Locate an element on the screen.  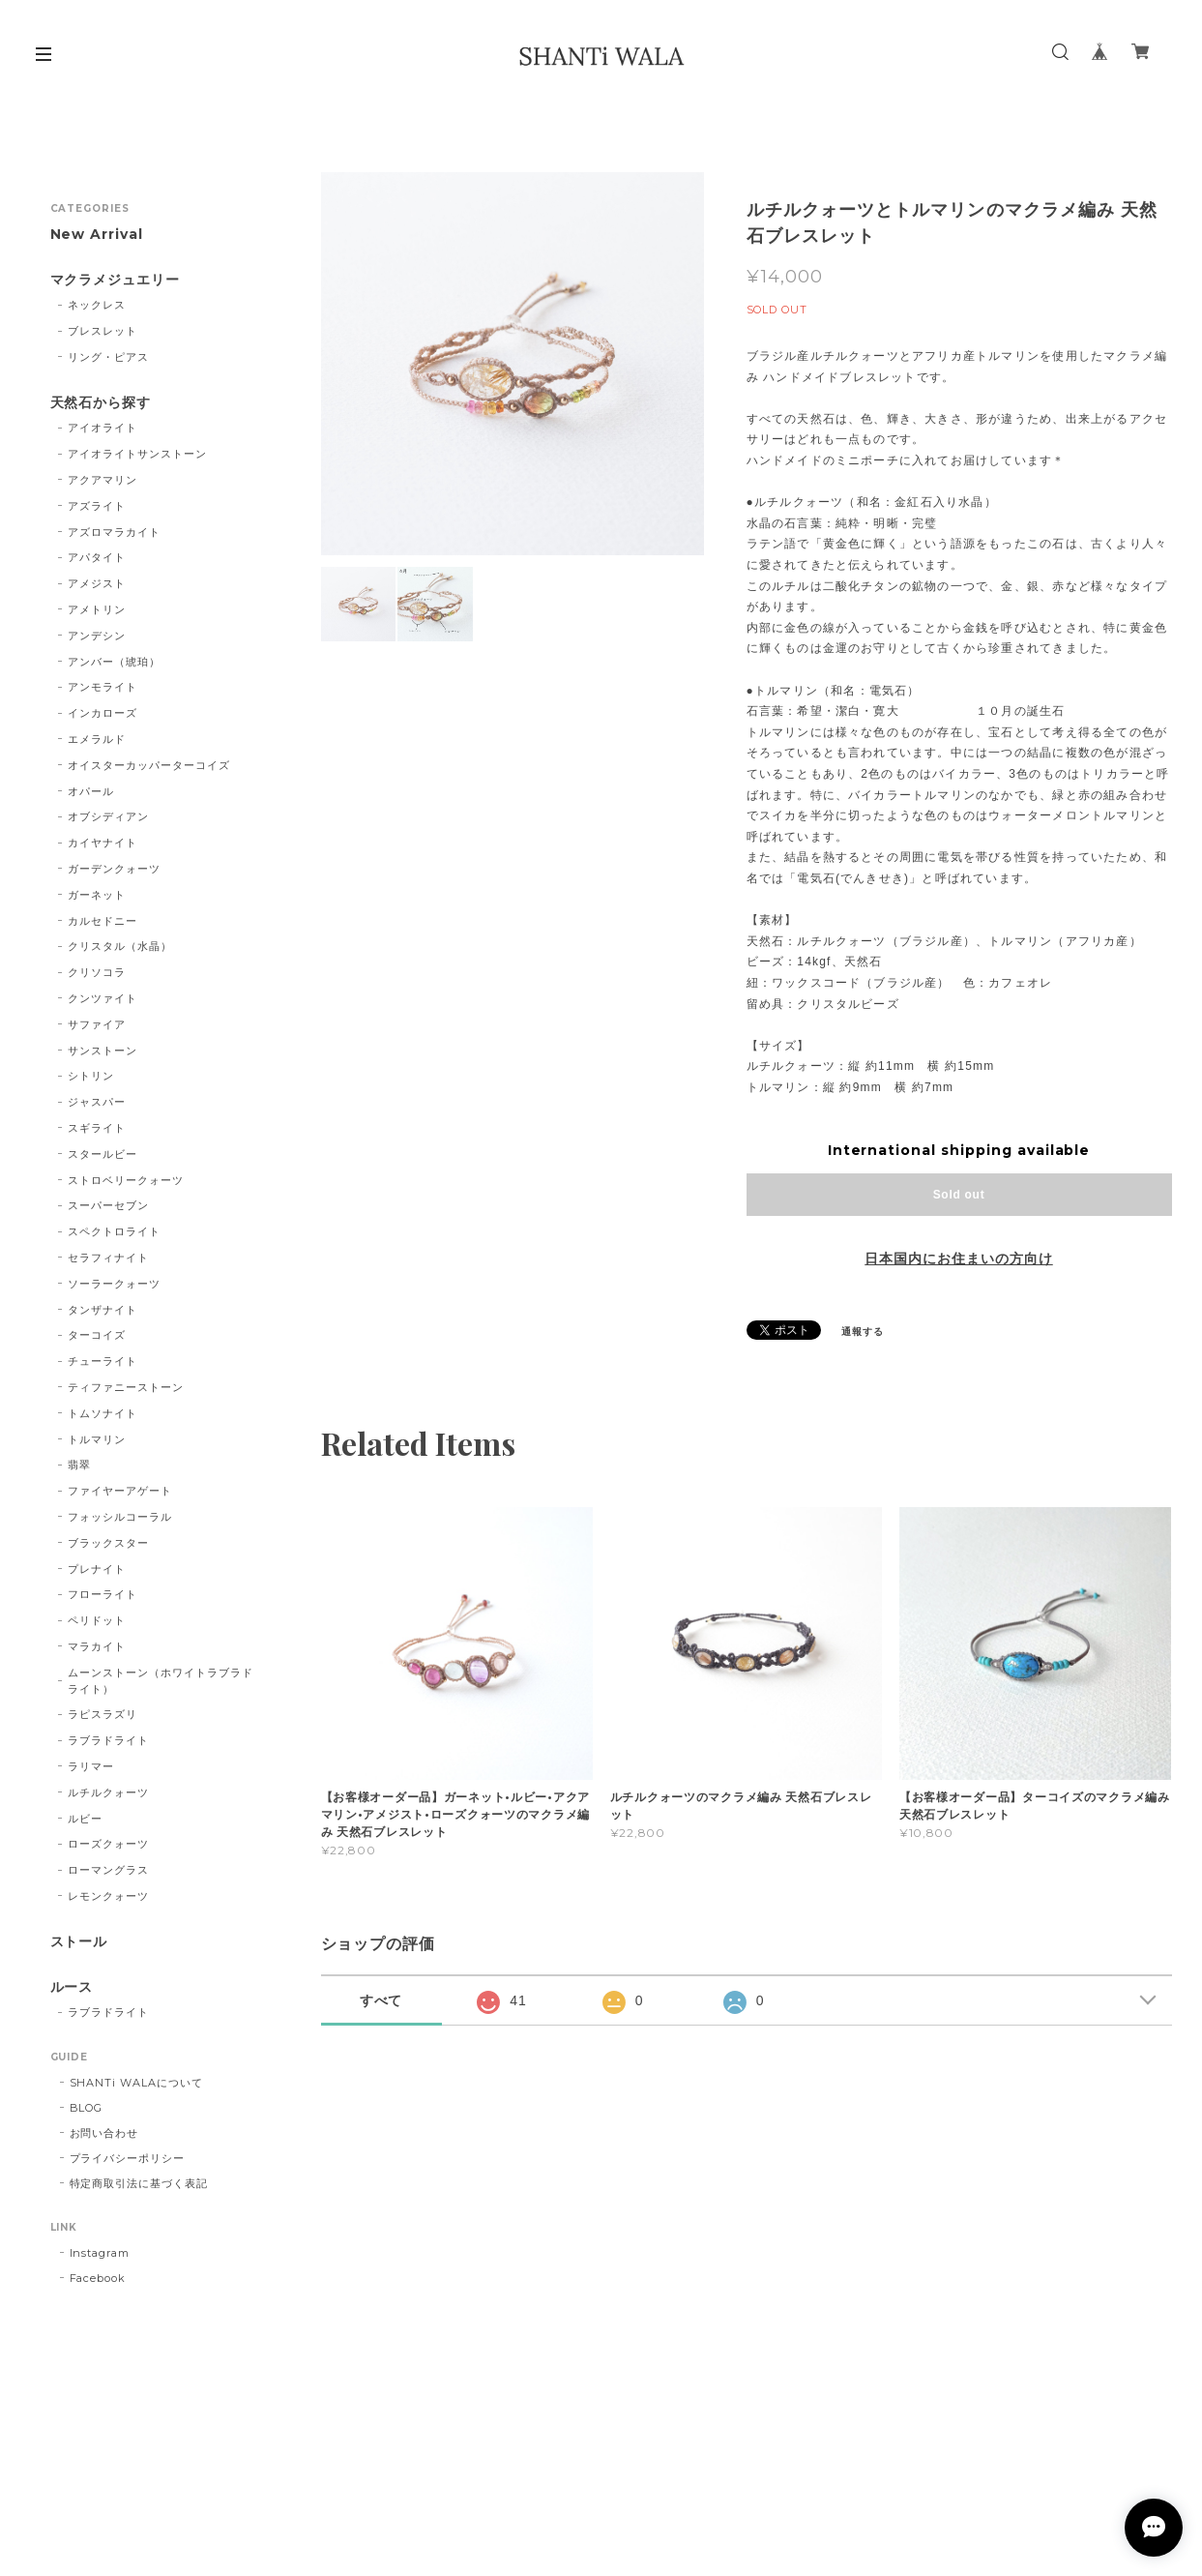
アイオライトサンストーン is located at coordinates (137, 453).